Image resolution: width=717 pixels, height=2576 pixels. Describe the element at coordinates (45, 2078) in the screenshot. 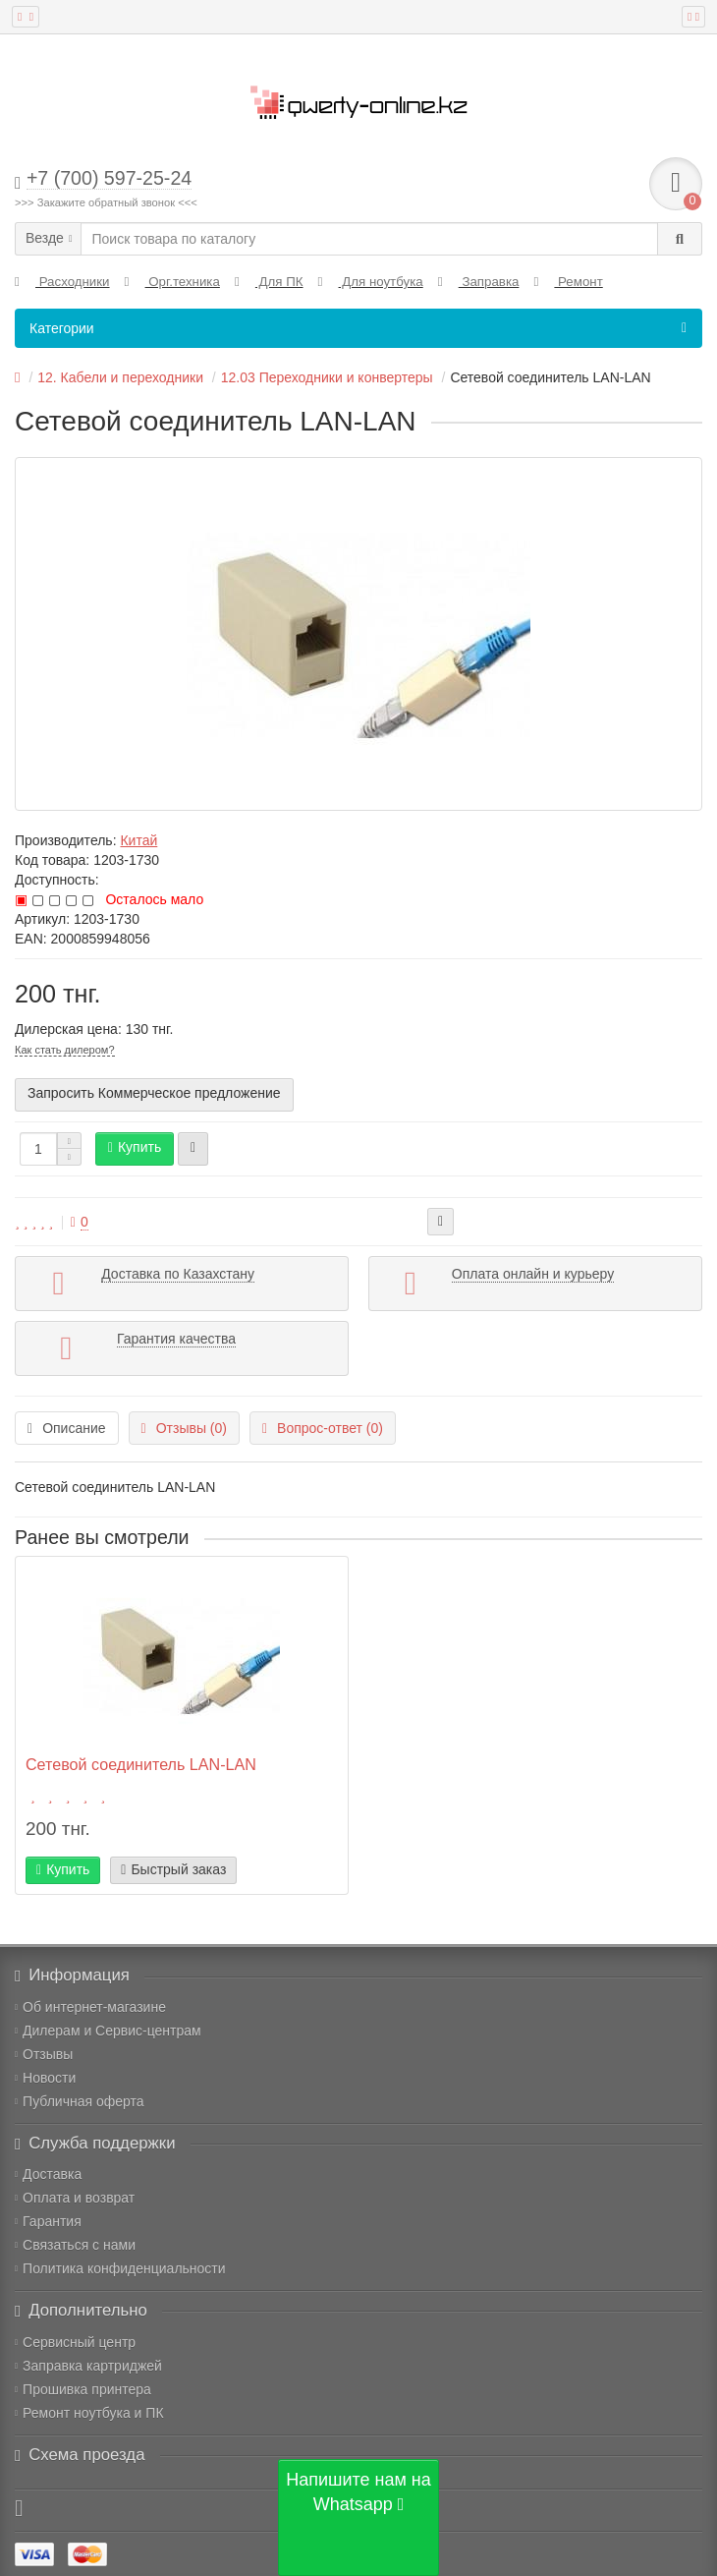

I see `Новости` at that location.